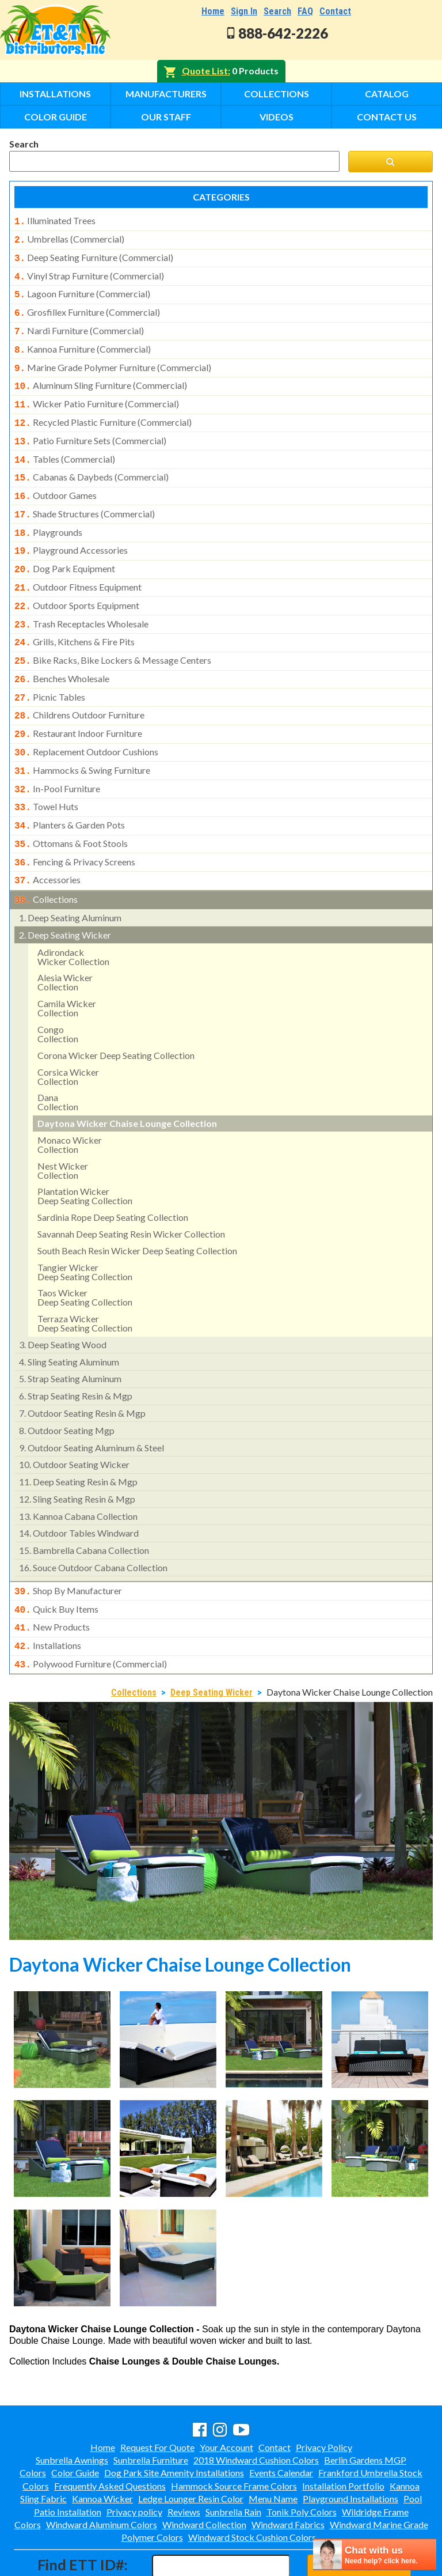 The height and width of the screenshot is (2576, 442). Describe the element at coordinates (150, 2410) in the screenshot. I see `Sunbrella Furniture` at that location.